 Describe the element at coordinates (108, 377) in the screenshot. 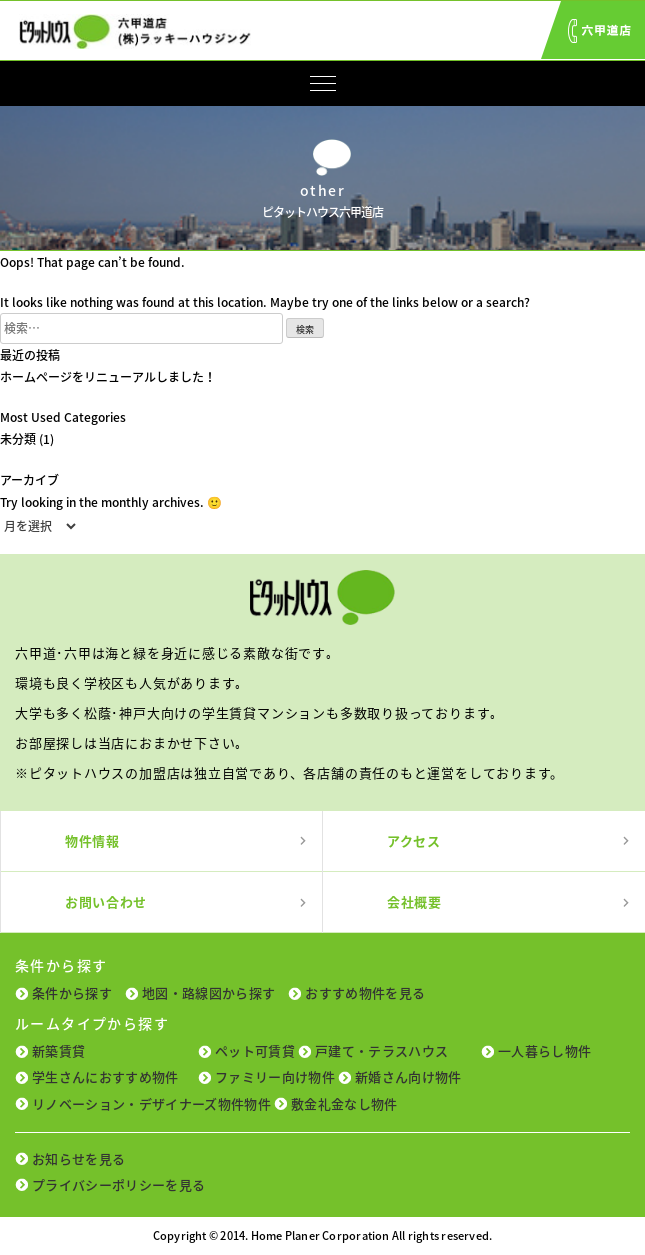

I see `ホームページをリニューアルしました！` at that location.